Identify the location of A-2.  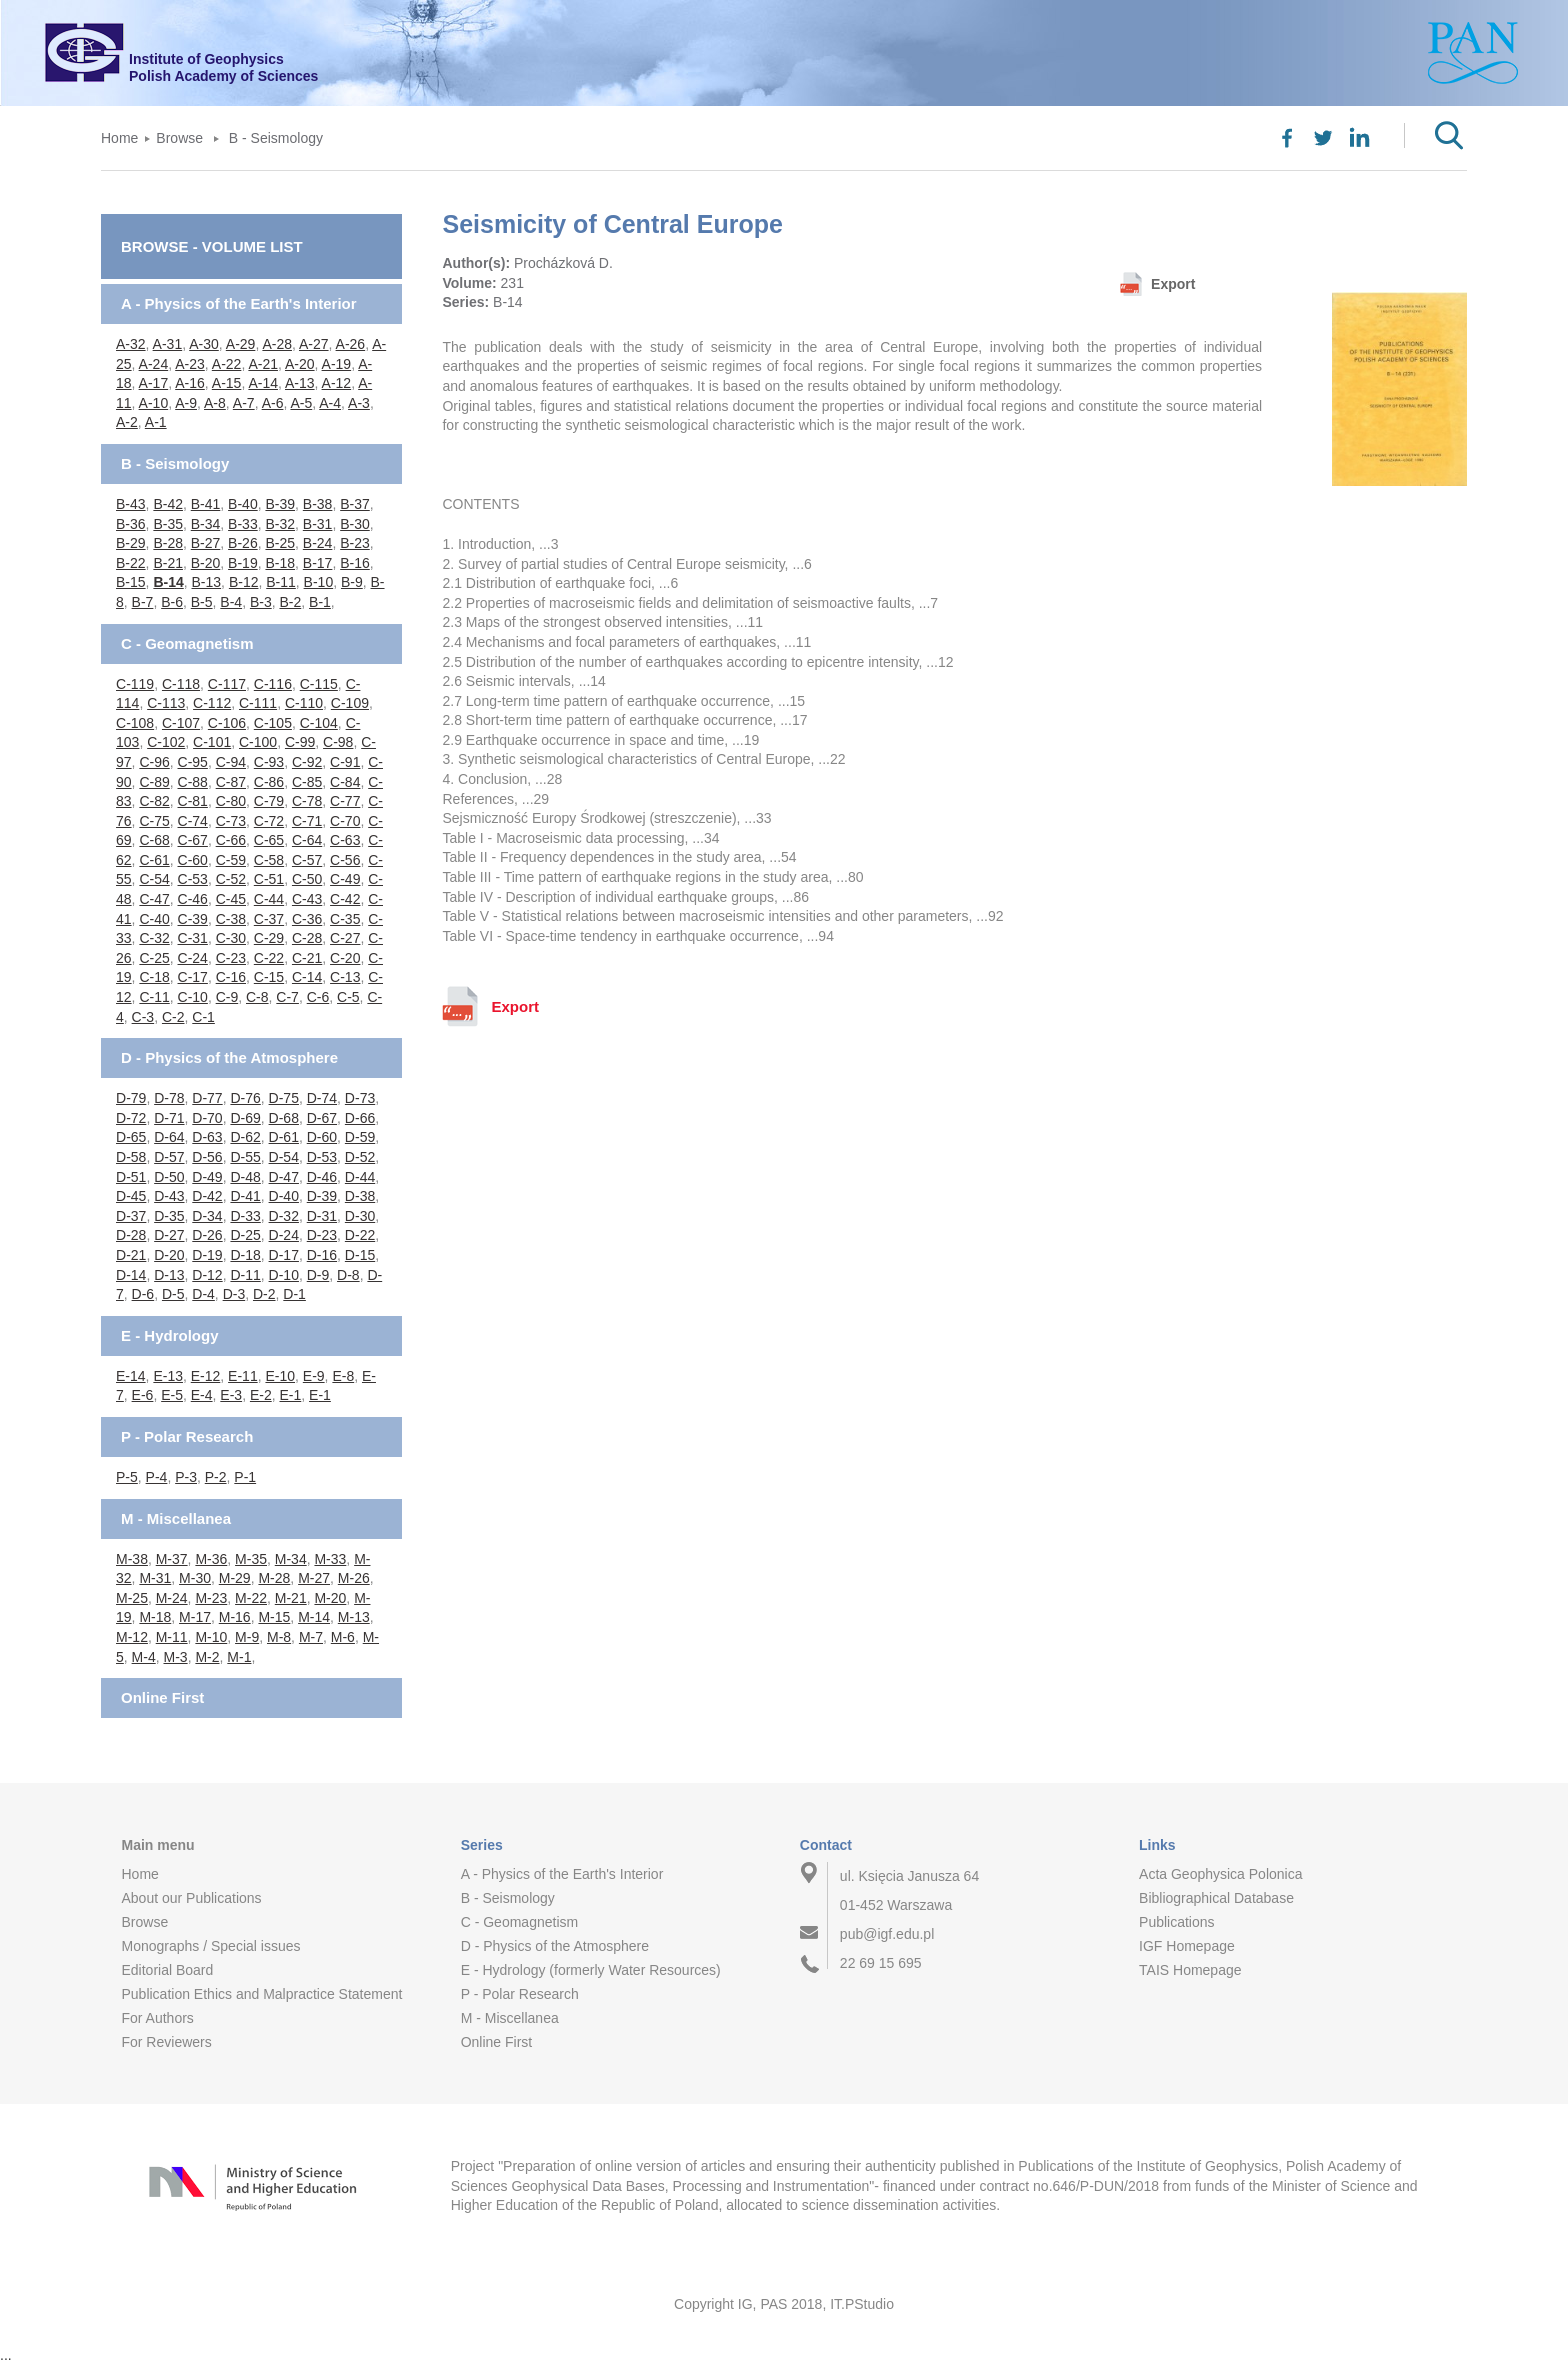
(127, 422).